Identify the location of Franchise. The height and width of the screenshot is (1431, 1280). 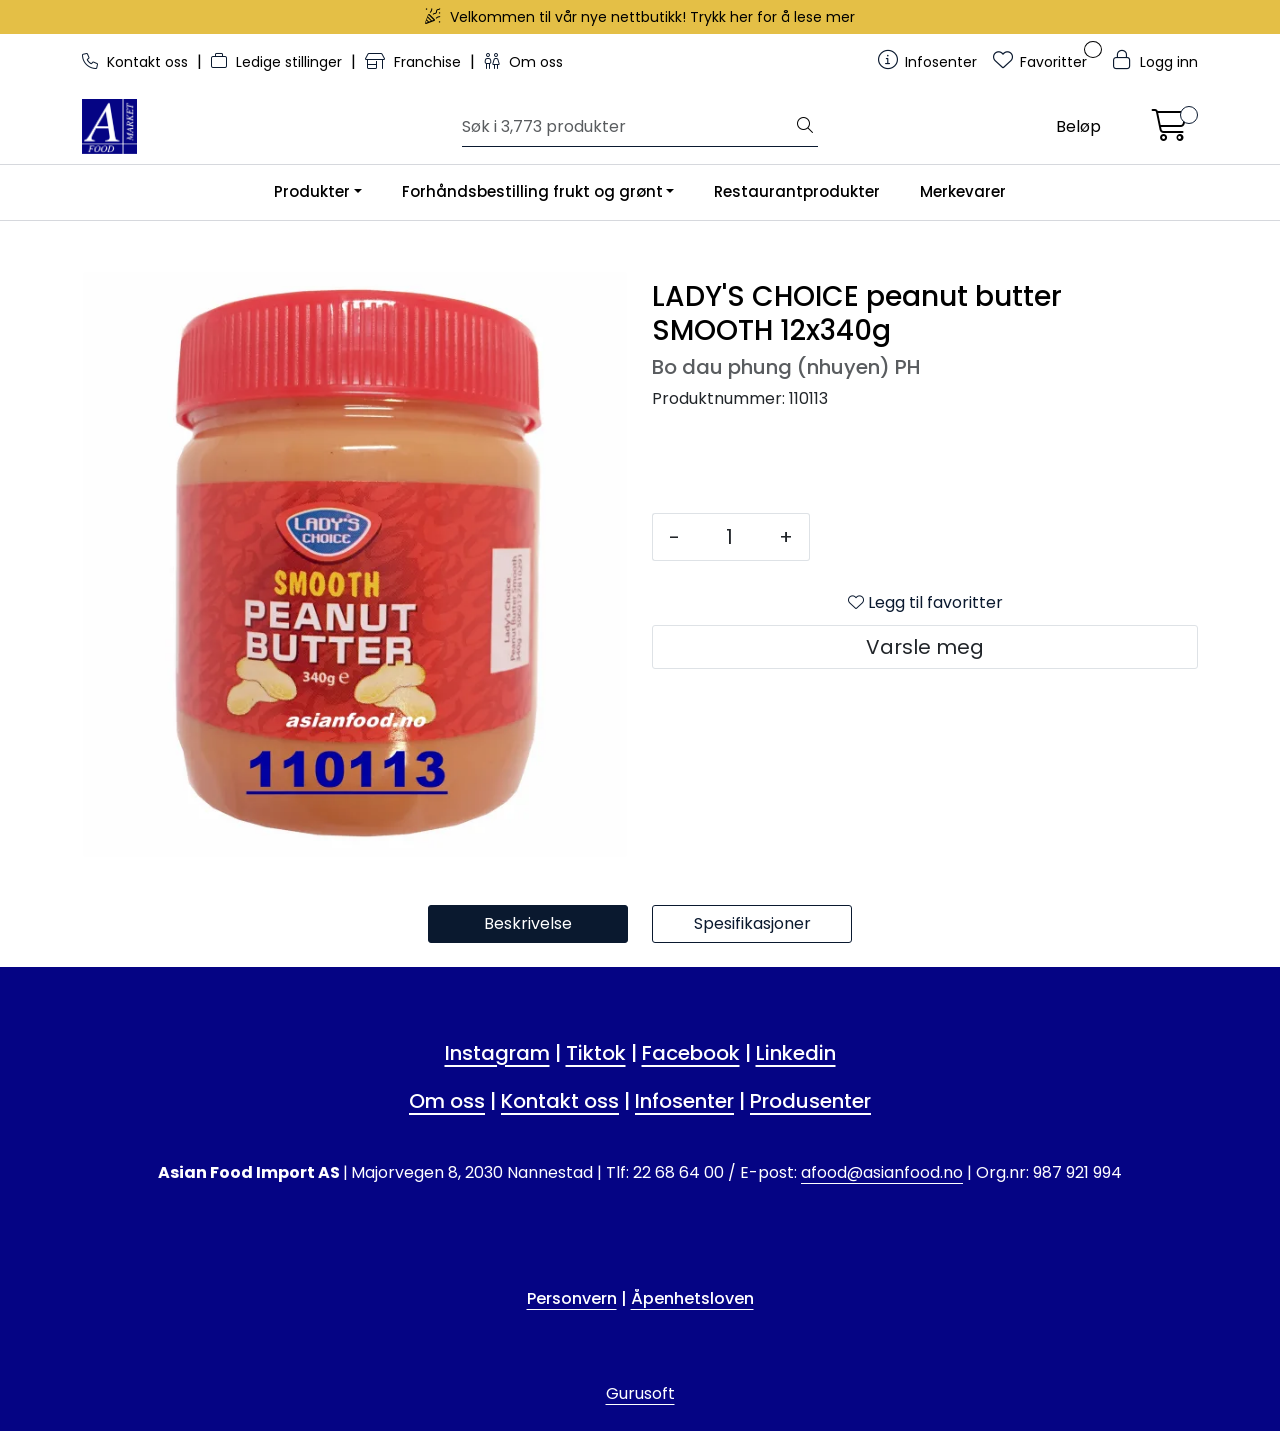
(415, 62).